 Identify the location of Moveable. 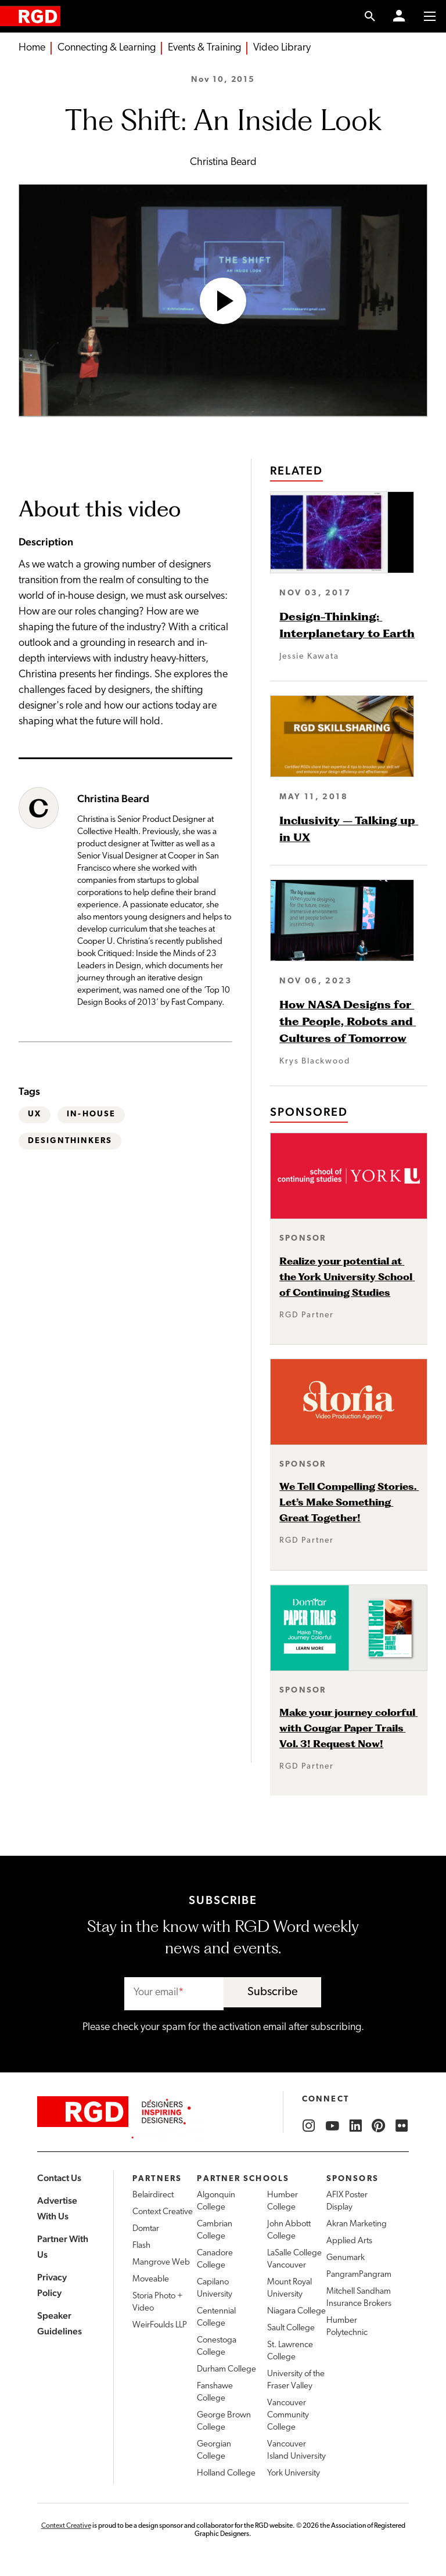
(150, 2279).